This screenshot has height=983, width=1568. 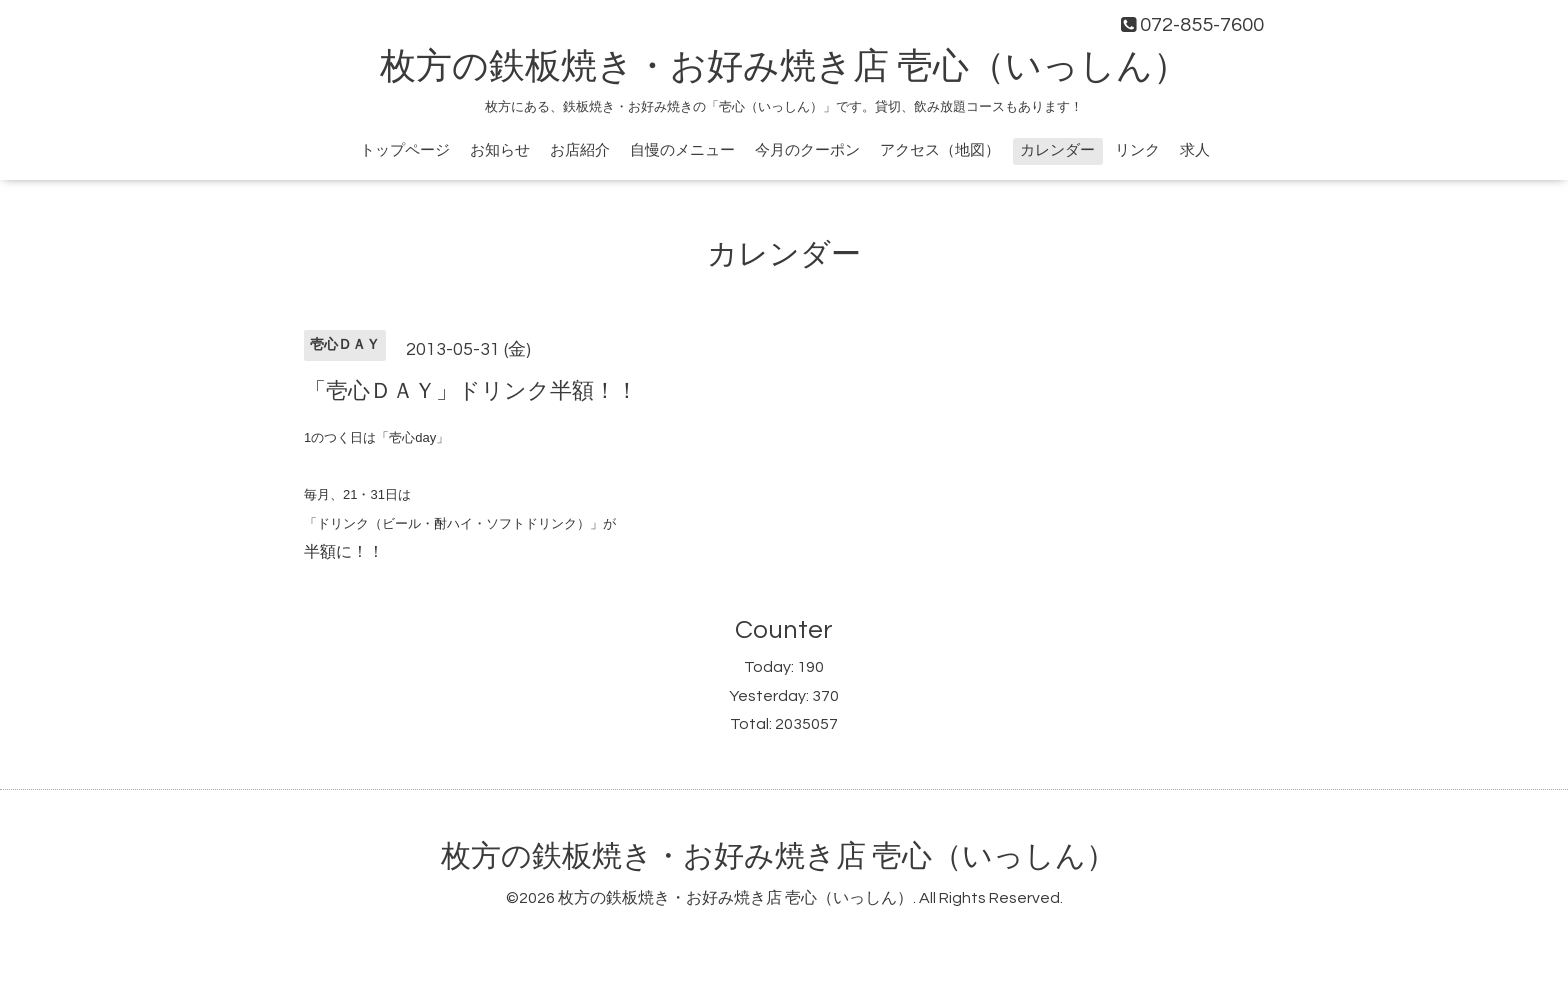 What do you see at coordinates (580, 150) in the screenshot?
I see `お店紹介` at bounding box center [580, 150].